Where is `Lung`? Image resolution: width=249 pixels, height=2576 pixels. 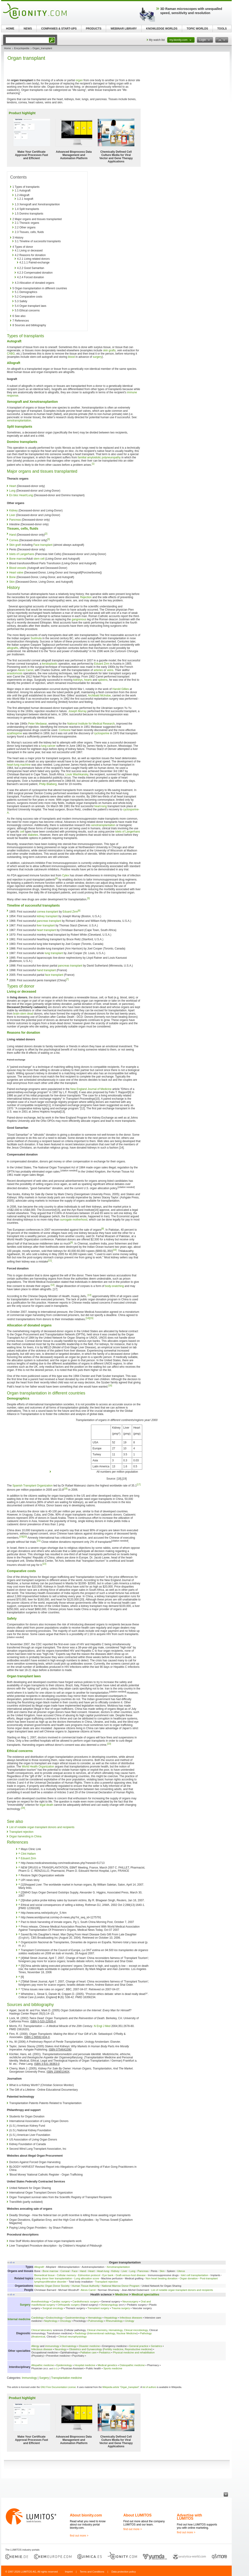
Lung is located at coordinates (12, 490).